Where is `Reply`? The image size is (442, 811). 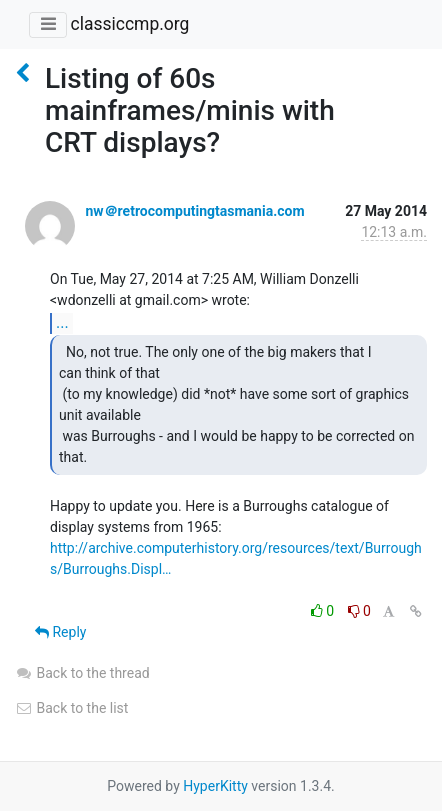 Reply is located at coordinates (60, 632).